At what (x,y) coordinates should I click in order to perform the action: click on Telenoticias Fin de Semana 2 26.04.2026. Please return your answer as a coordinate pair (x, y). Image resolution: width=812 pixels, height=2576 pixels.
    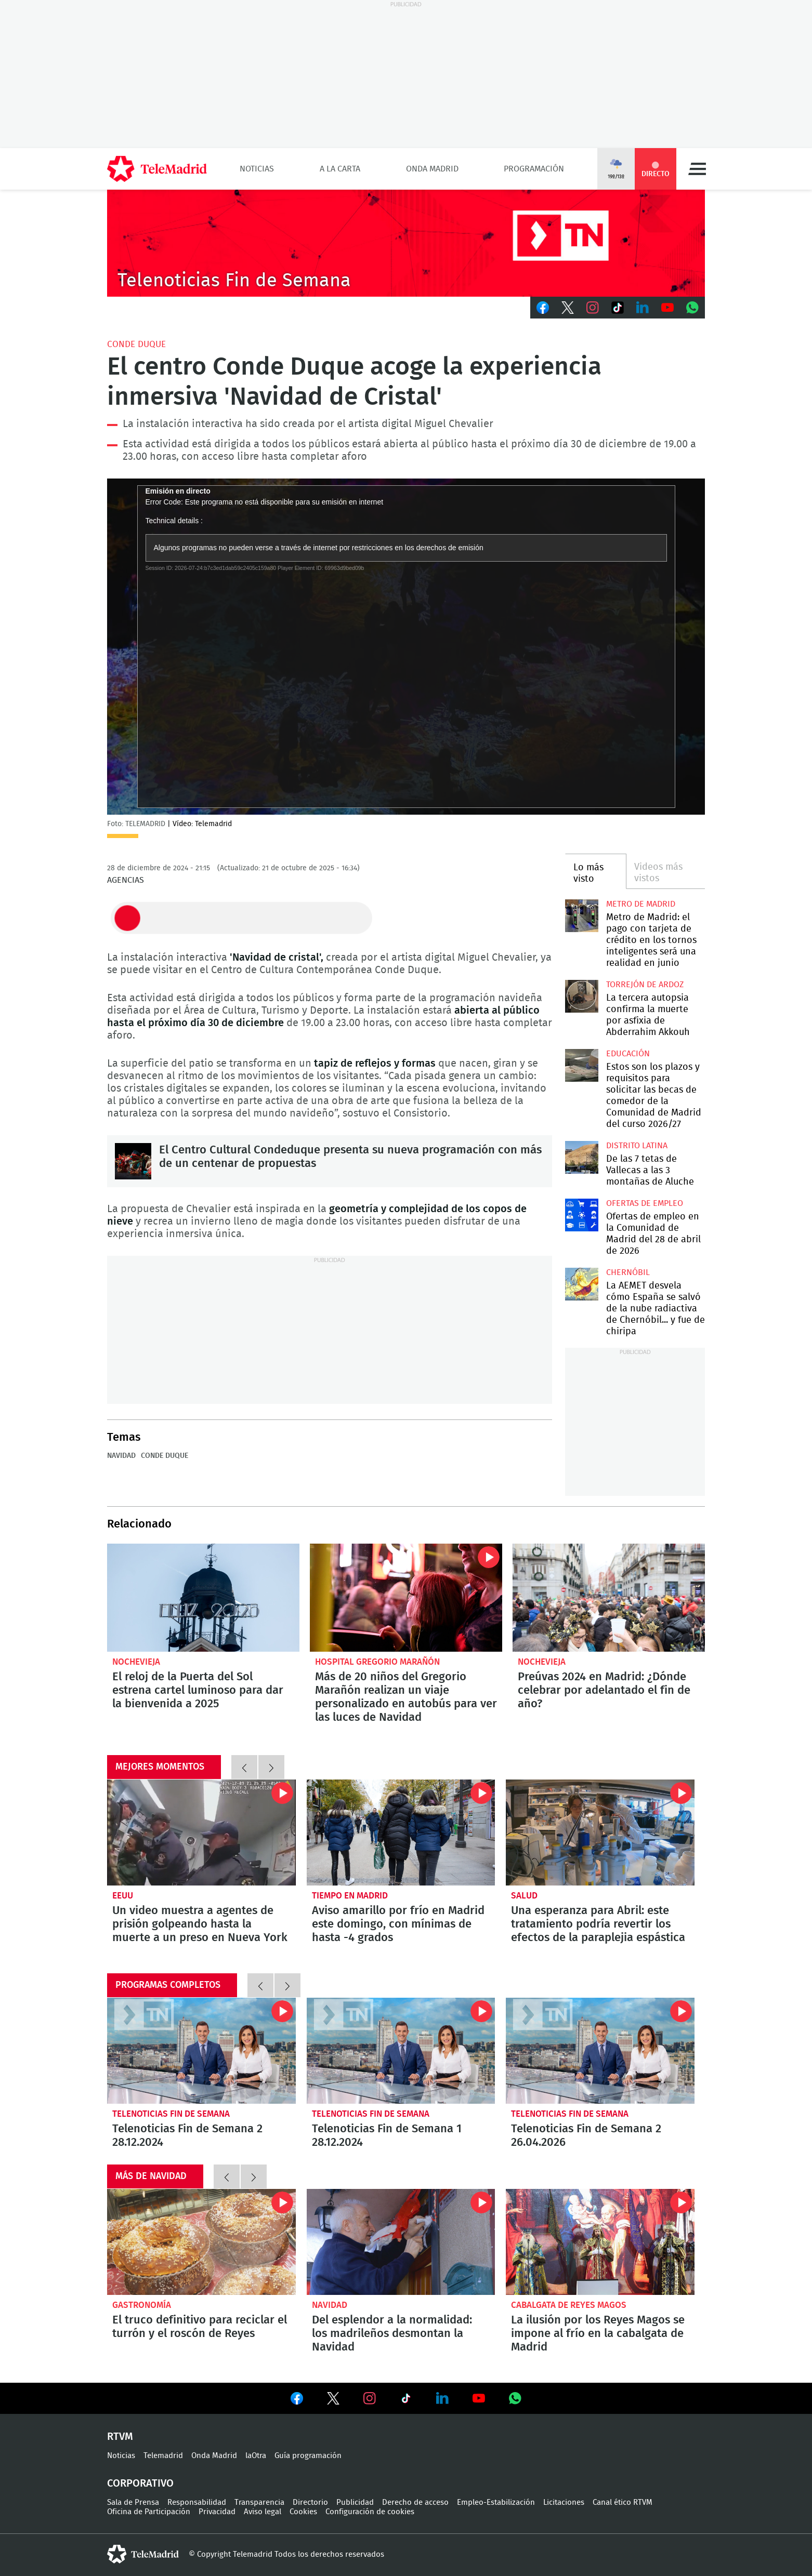
    Looking at the image, I should click on (600, 2051).